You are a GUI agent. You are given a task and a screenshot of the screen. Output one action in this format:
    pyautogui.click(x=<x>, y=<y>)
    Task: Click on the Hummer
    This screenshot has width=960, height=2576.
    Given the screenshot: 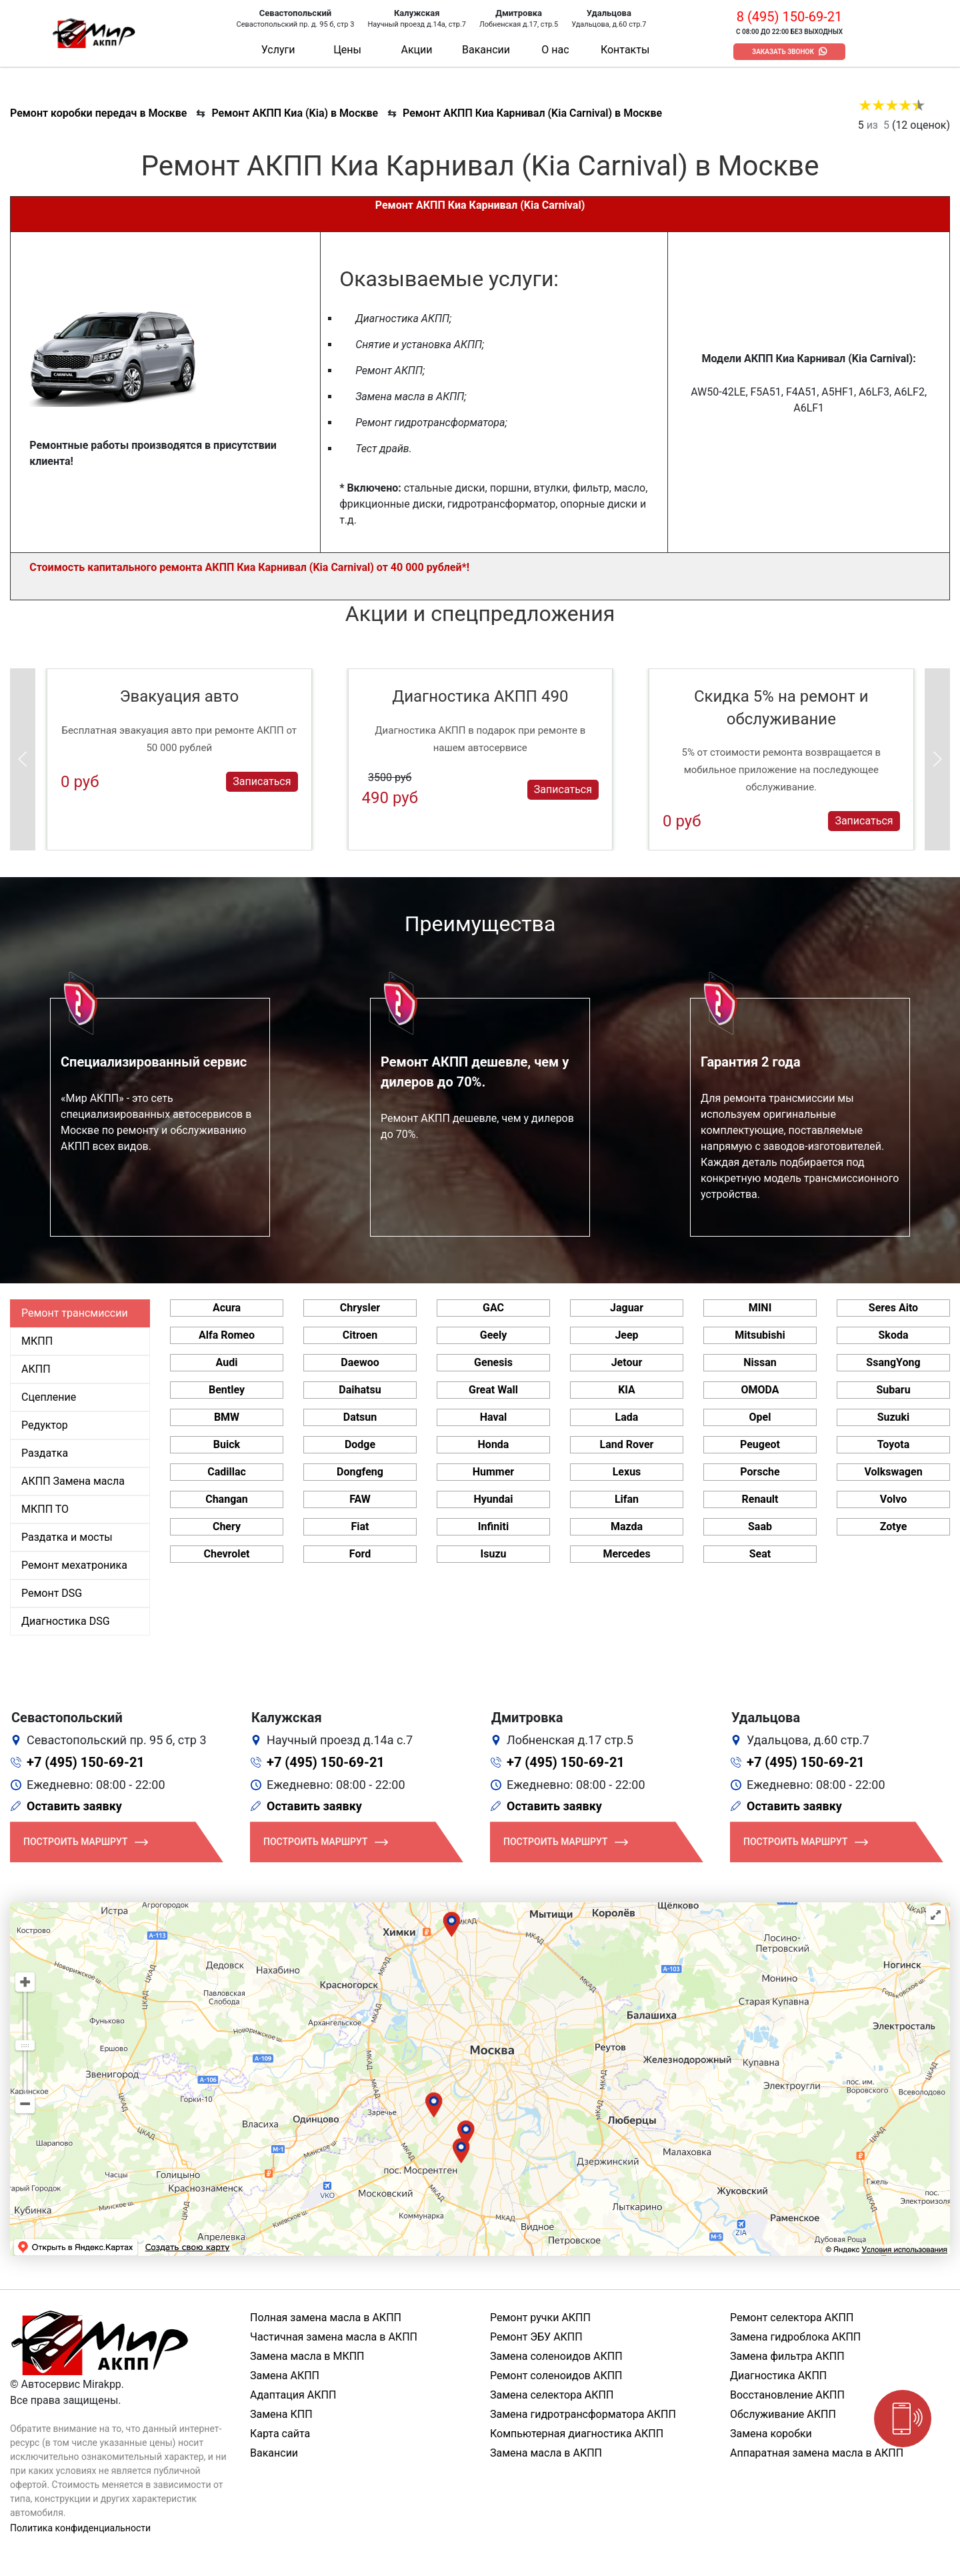 What is the action you would take?
    pyautogui.click(x=493, y=1471)
    